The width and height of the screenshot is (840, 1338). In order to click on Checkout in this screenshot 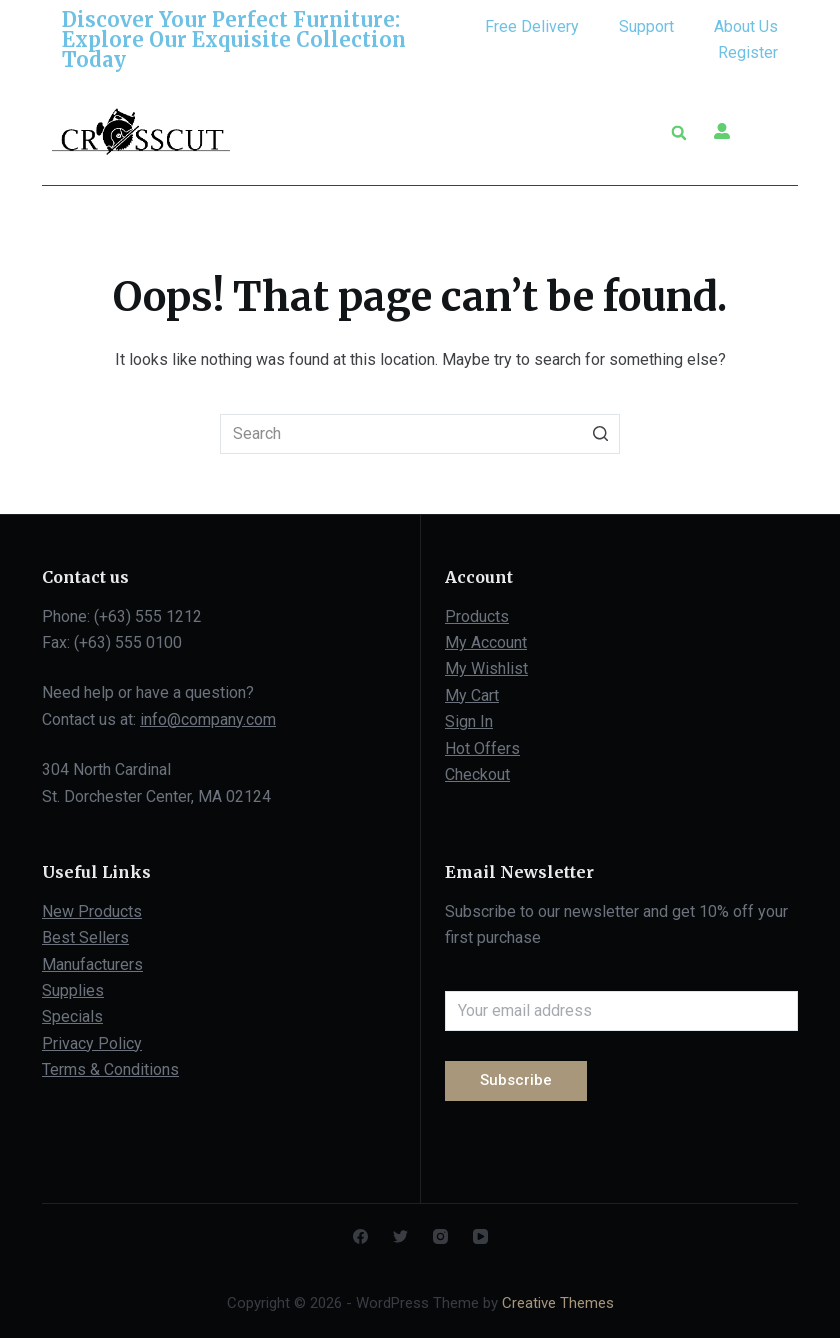, I will do `click(477, 774)`.